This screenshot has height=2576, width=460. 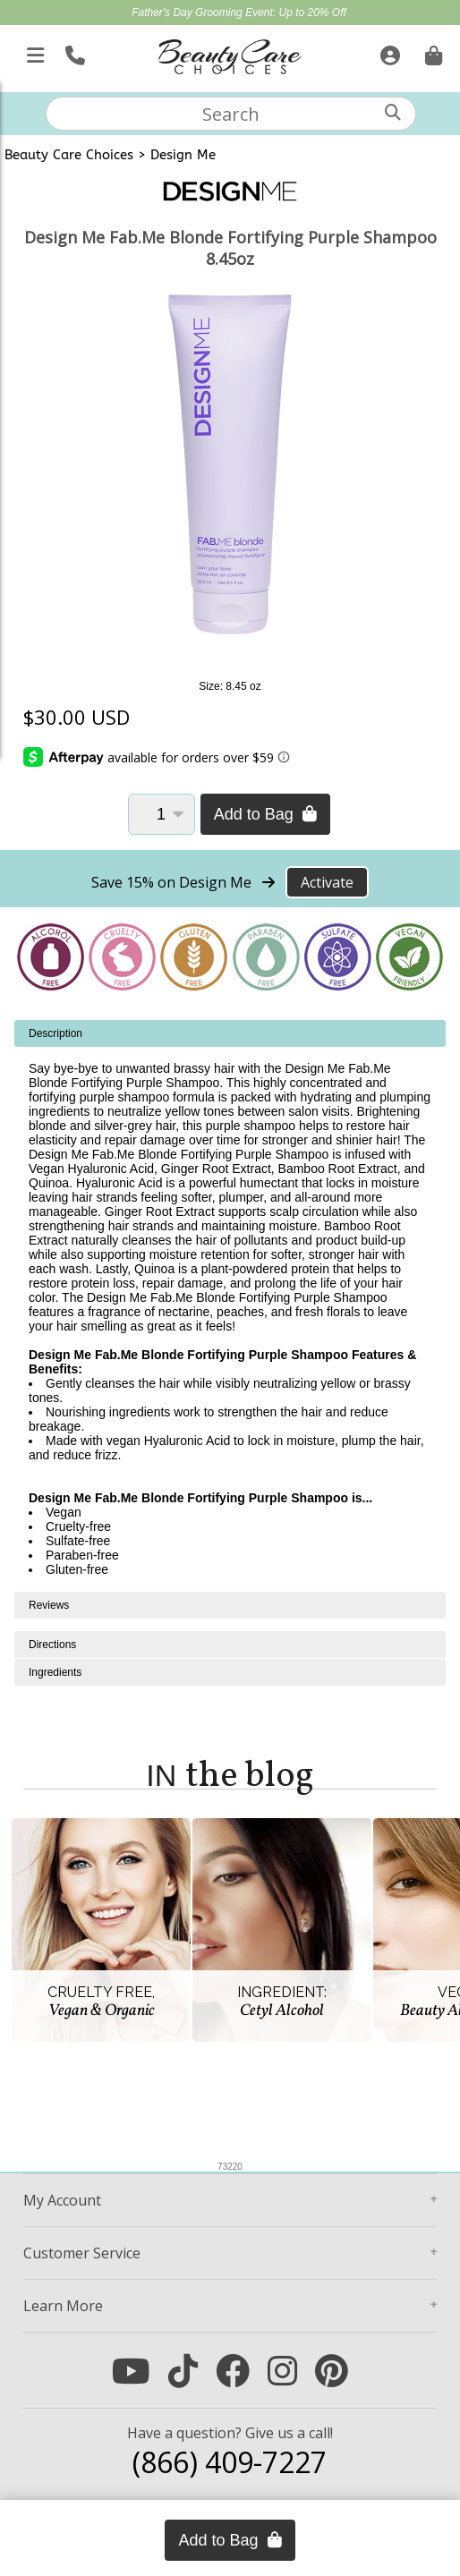 What do you see at coordinates (161, 814) in the screenshot?
I see `[Quantity]` at bounding box center [161, 814].